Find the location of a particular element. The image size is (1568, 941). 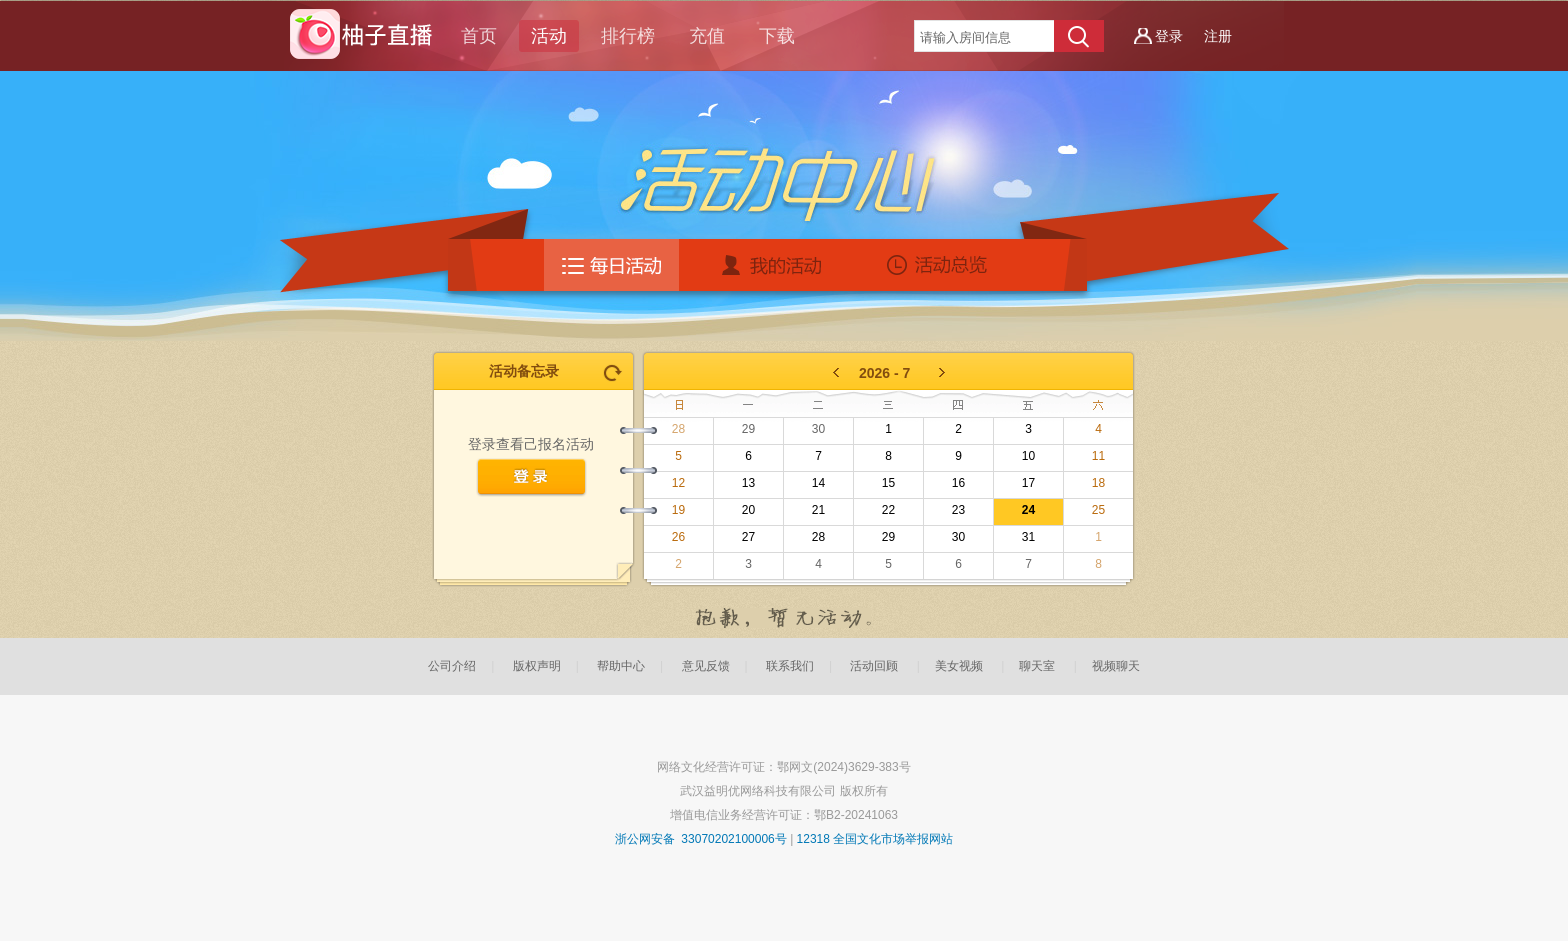

21 is located at coordinates (818, 510).